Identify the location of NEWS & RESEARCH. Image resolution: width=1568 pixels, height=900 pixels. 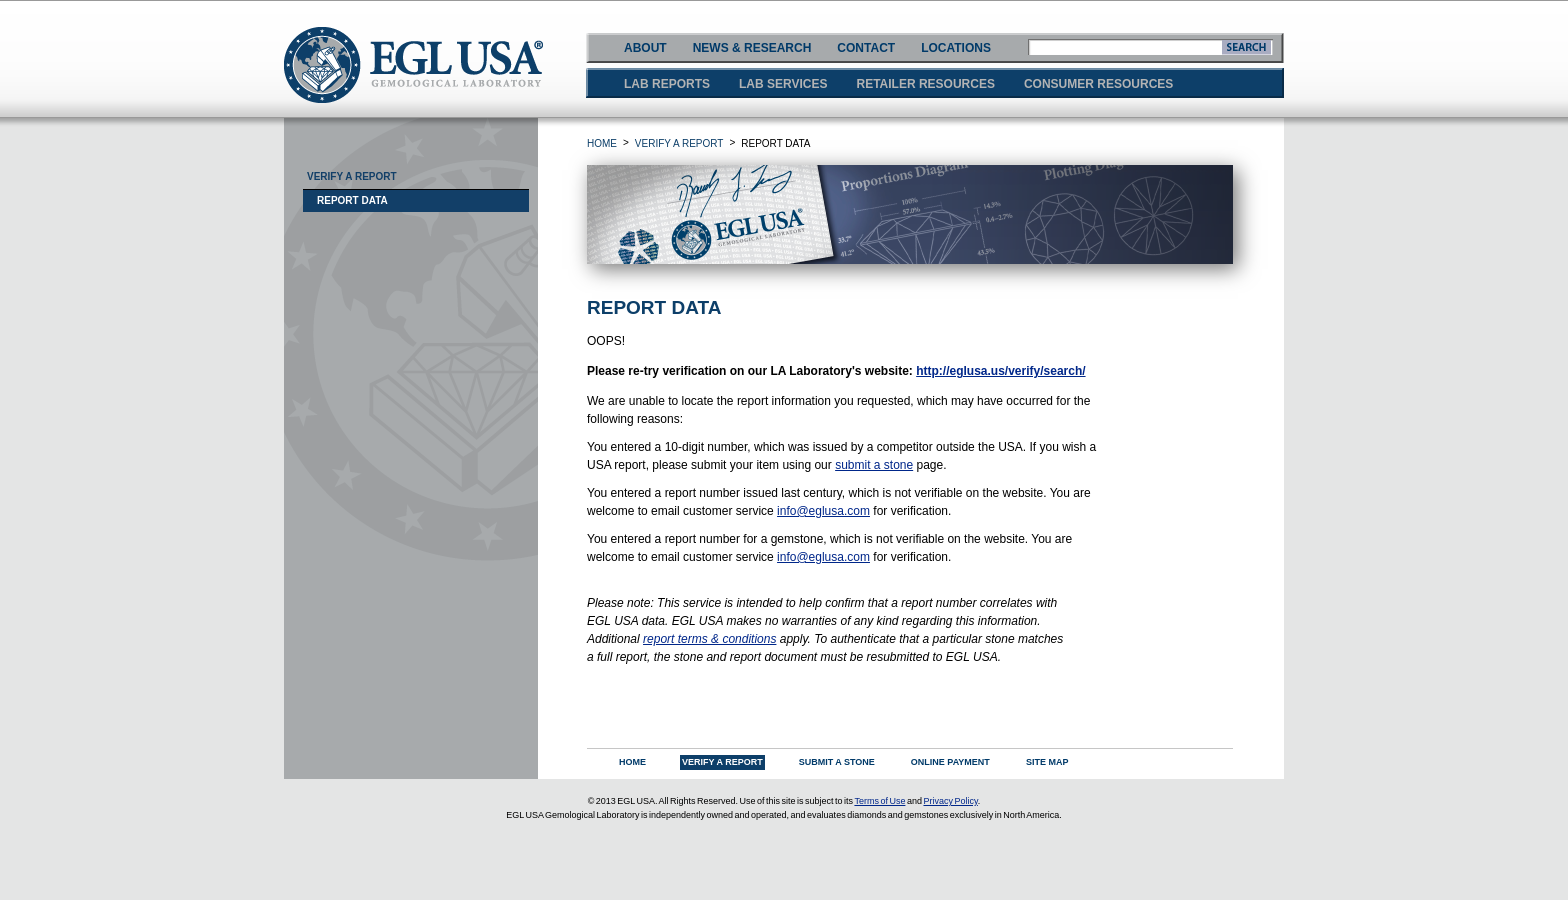
(752, 48).